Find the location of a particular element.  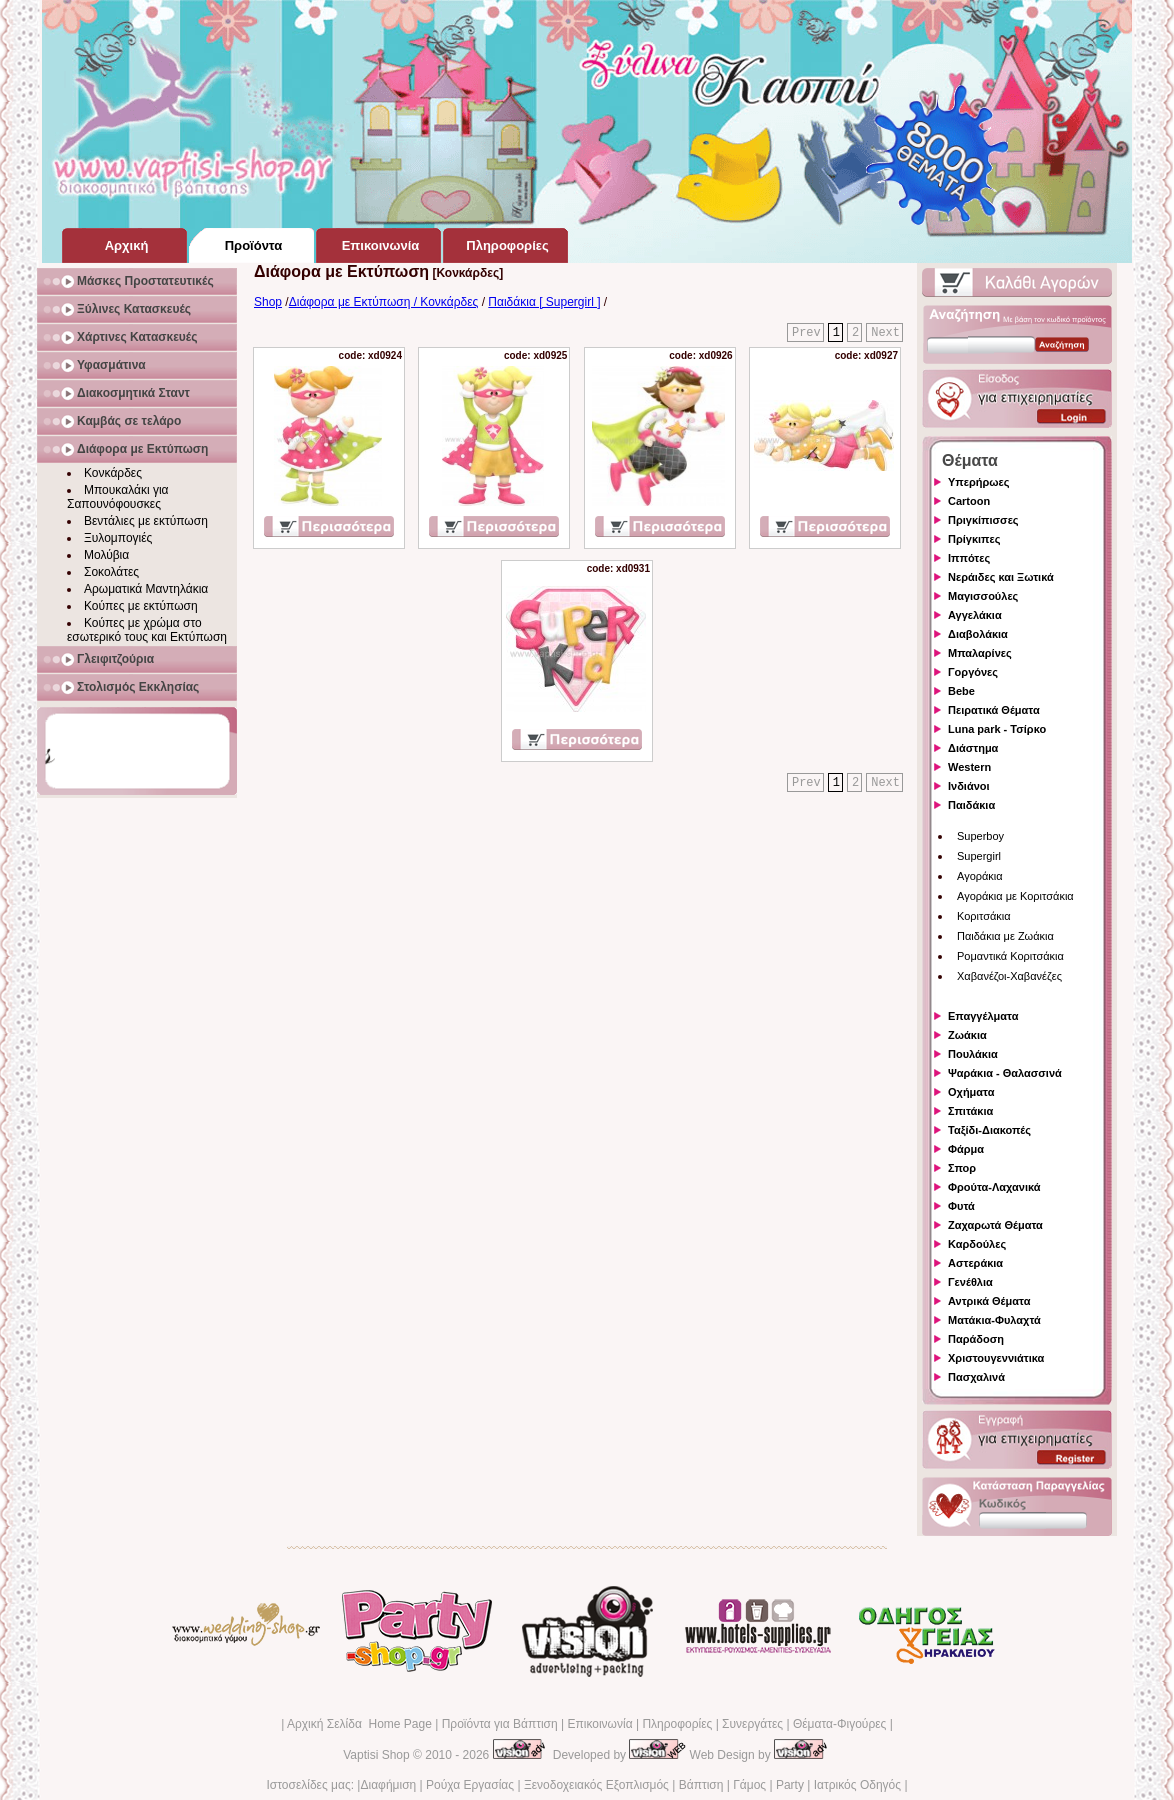

Κούπες με χρώμα στο εσωτερικό τους και Εκτύπωση is located at coordinates (147, 630).